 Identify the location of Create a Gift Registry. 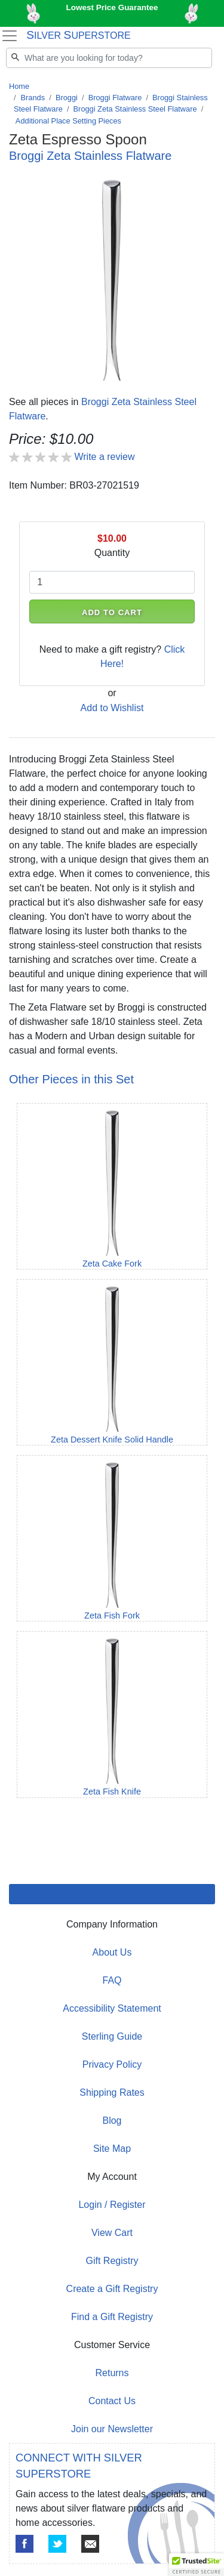
(112, 2289).